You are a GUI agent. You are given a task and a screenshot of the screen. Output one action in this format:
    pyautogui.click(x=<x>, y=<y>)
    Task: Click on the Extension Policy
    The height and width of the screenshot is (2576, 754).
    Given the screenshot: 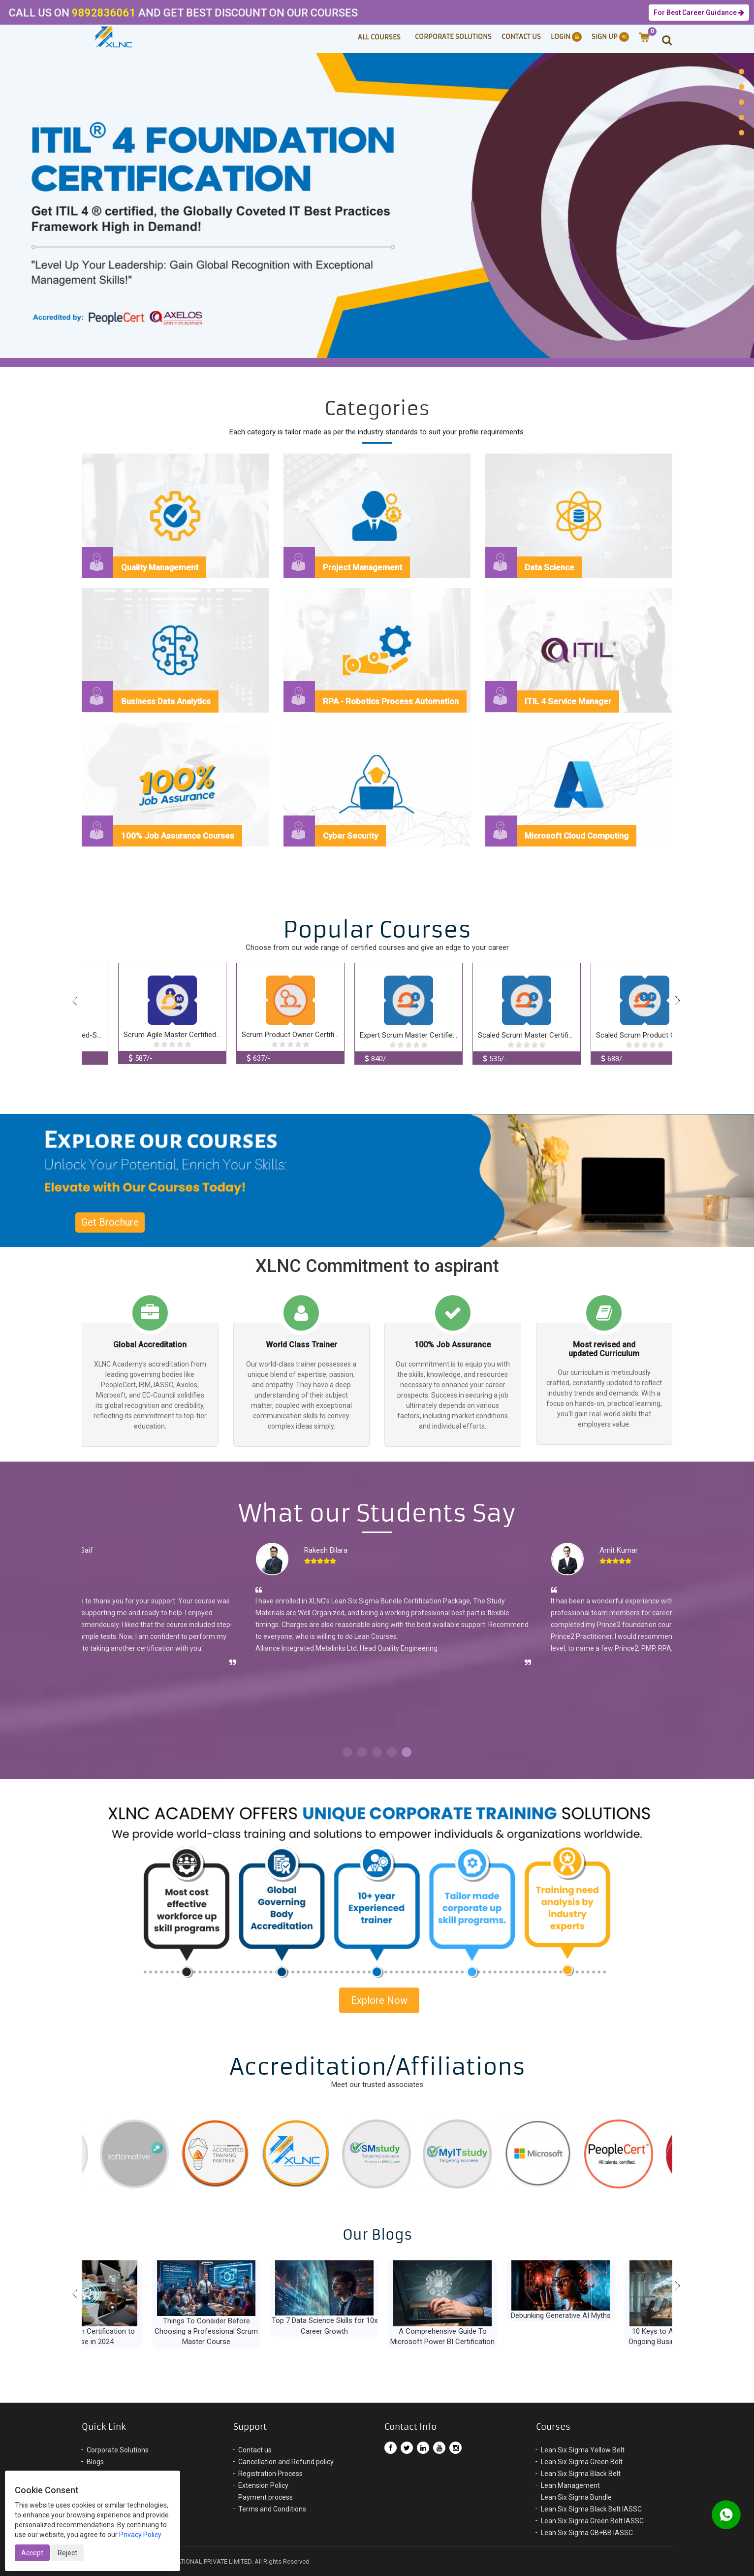 What is the action you would take?
    pyautogui.click(x=263, y=2485)
    